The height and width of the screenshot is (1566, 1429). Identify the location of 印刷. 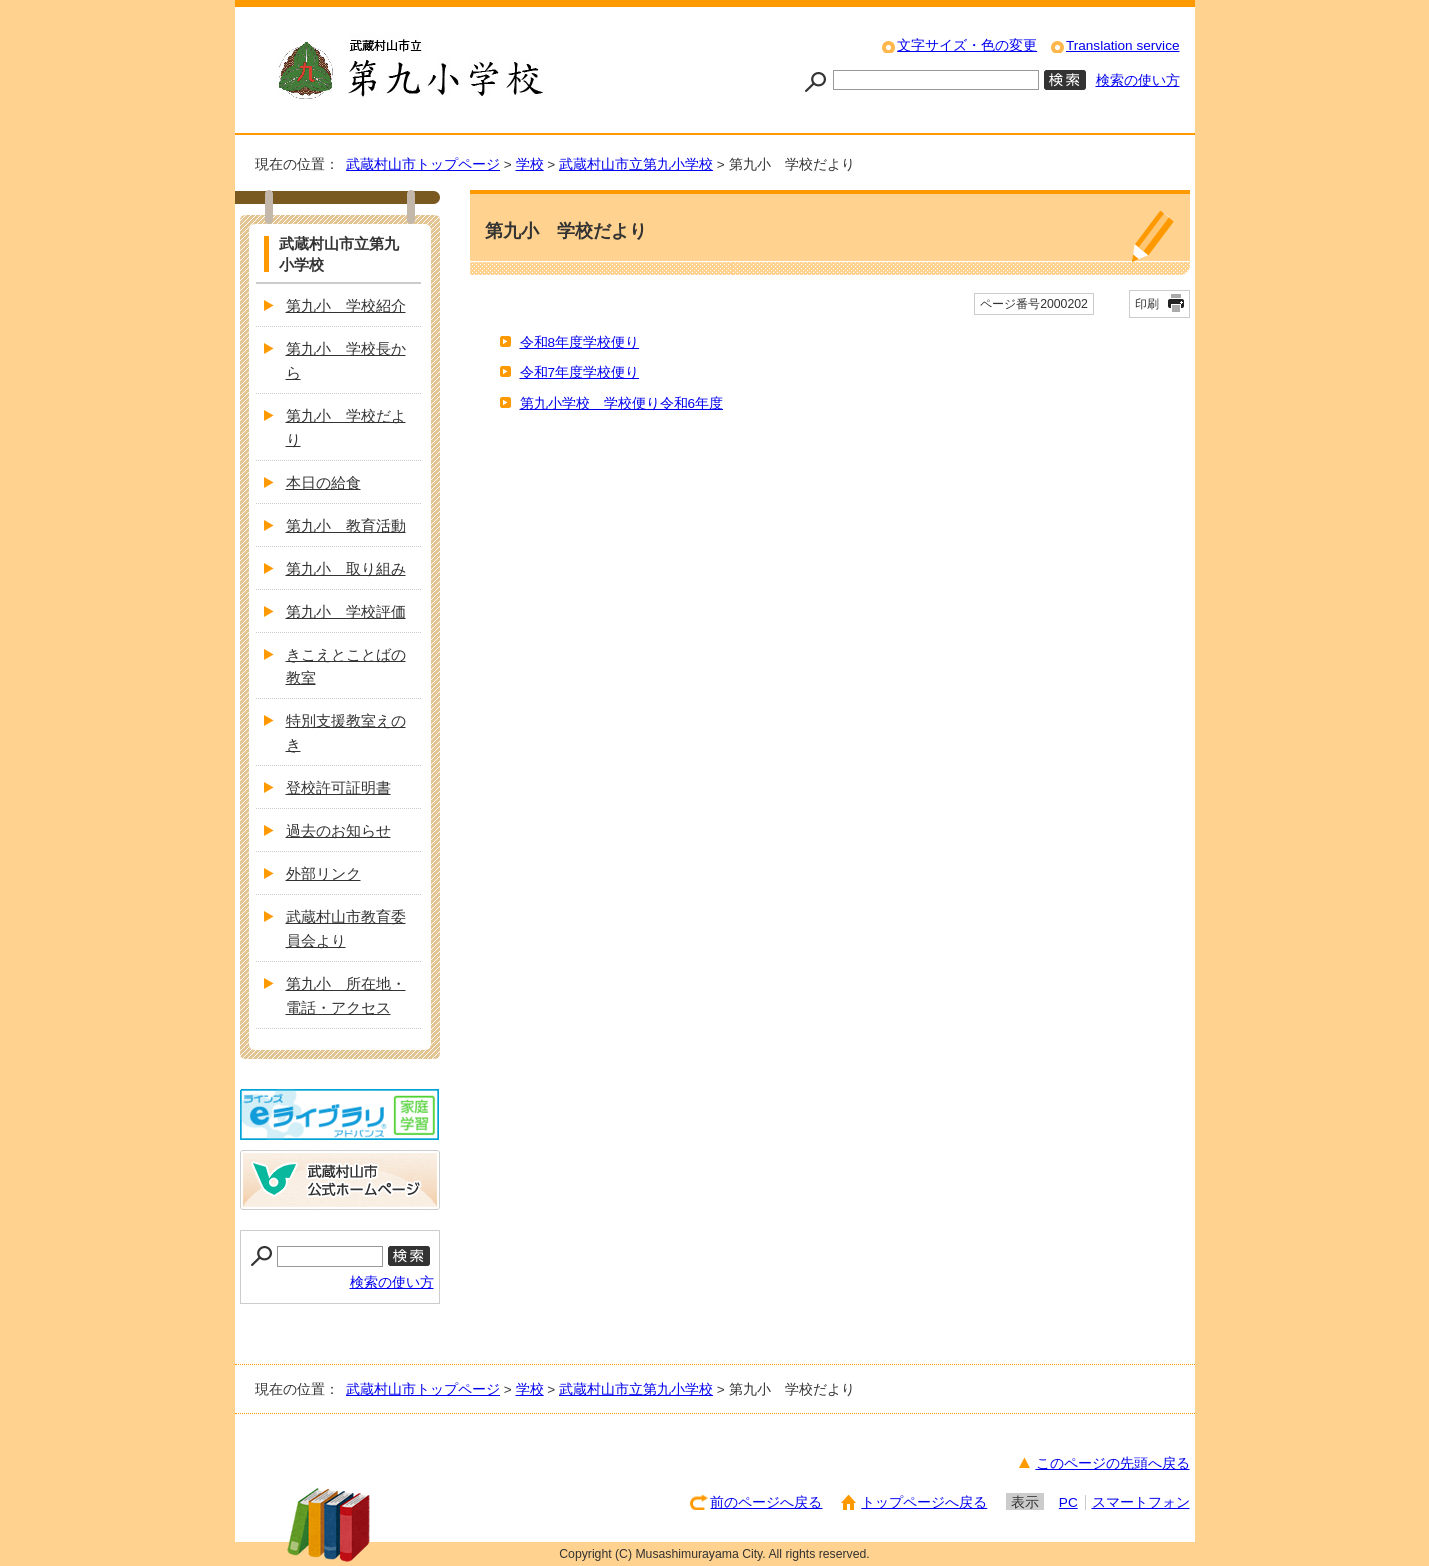
(1147, 304).